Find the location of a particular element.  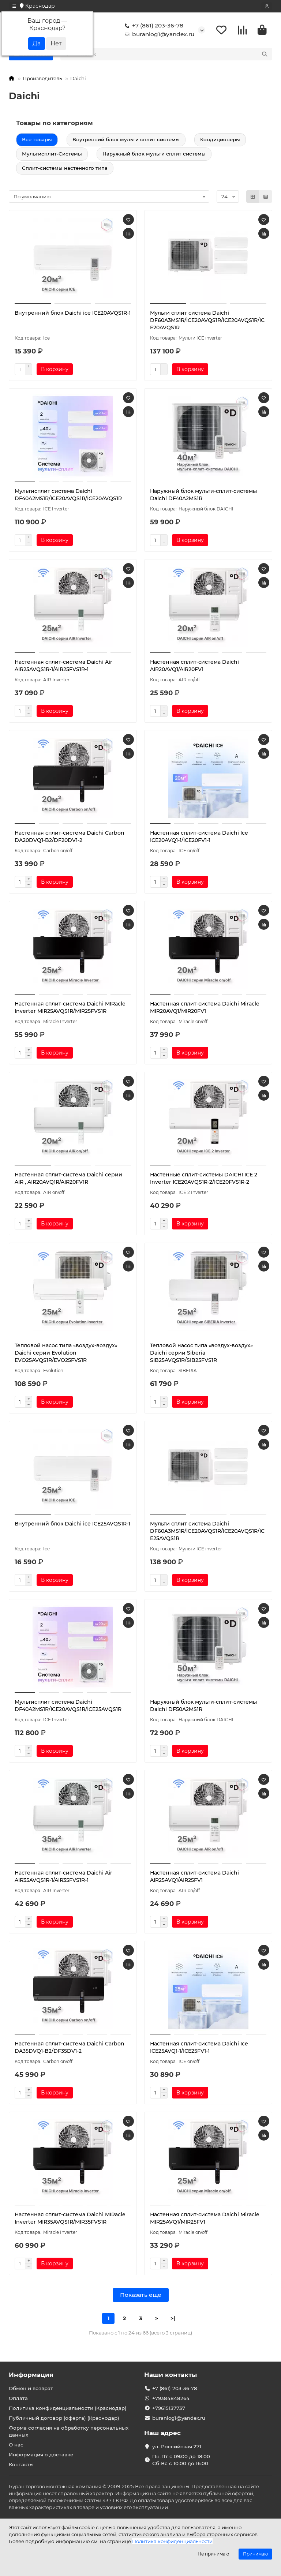

Оплата is located at coordinates (18, 2398).